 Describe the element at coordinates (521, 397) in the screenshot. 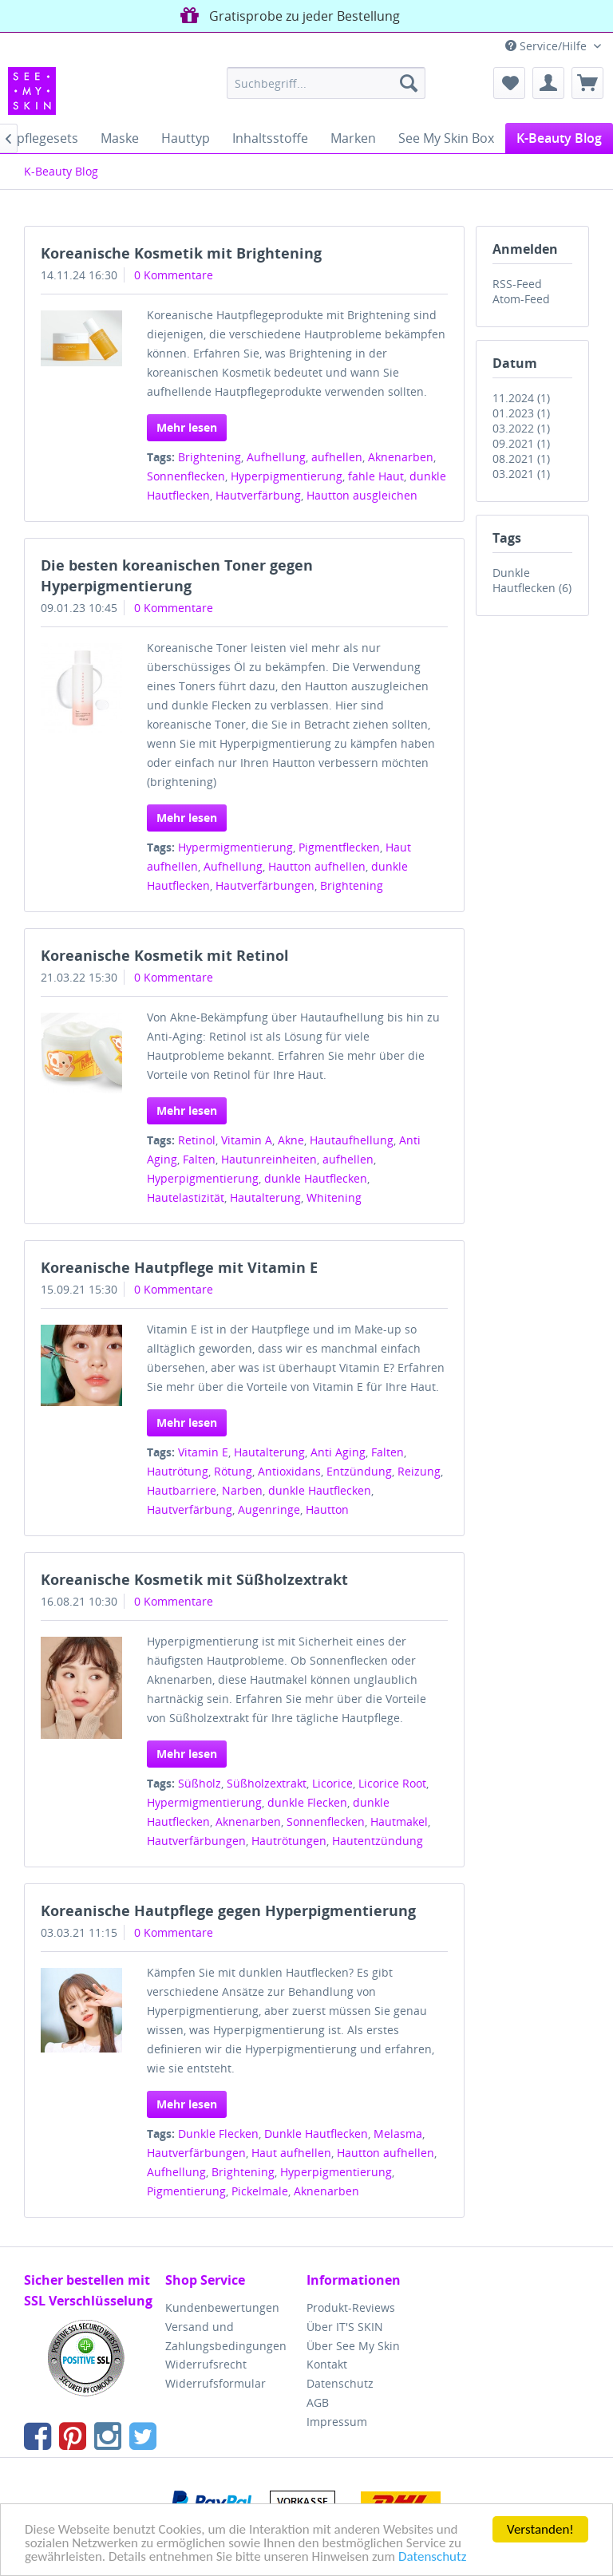

I see `11.2024 (1)` at that location.